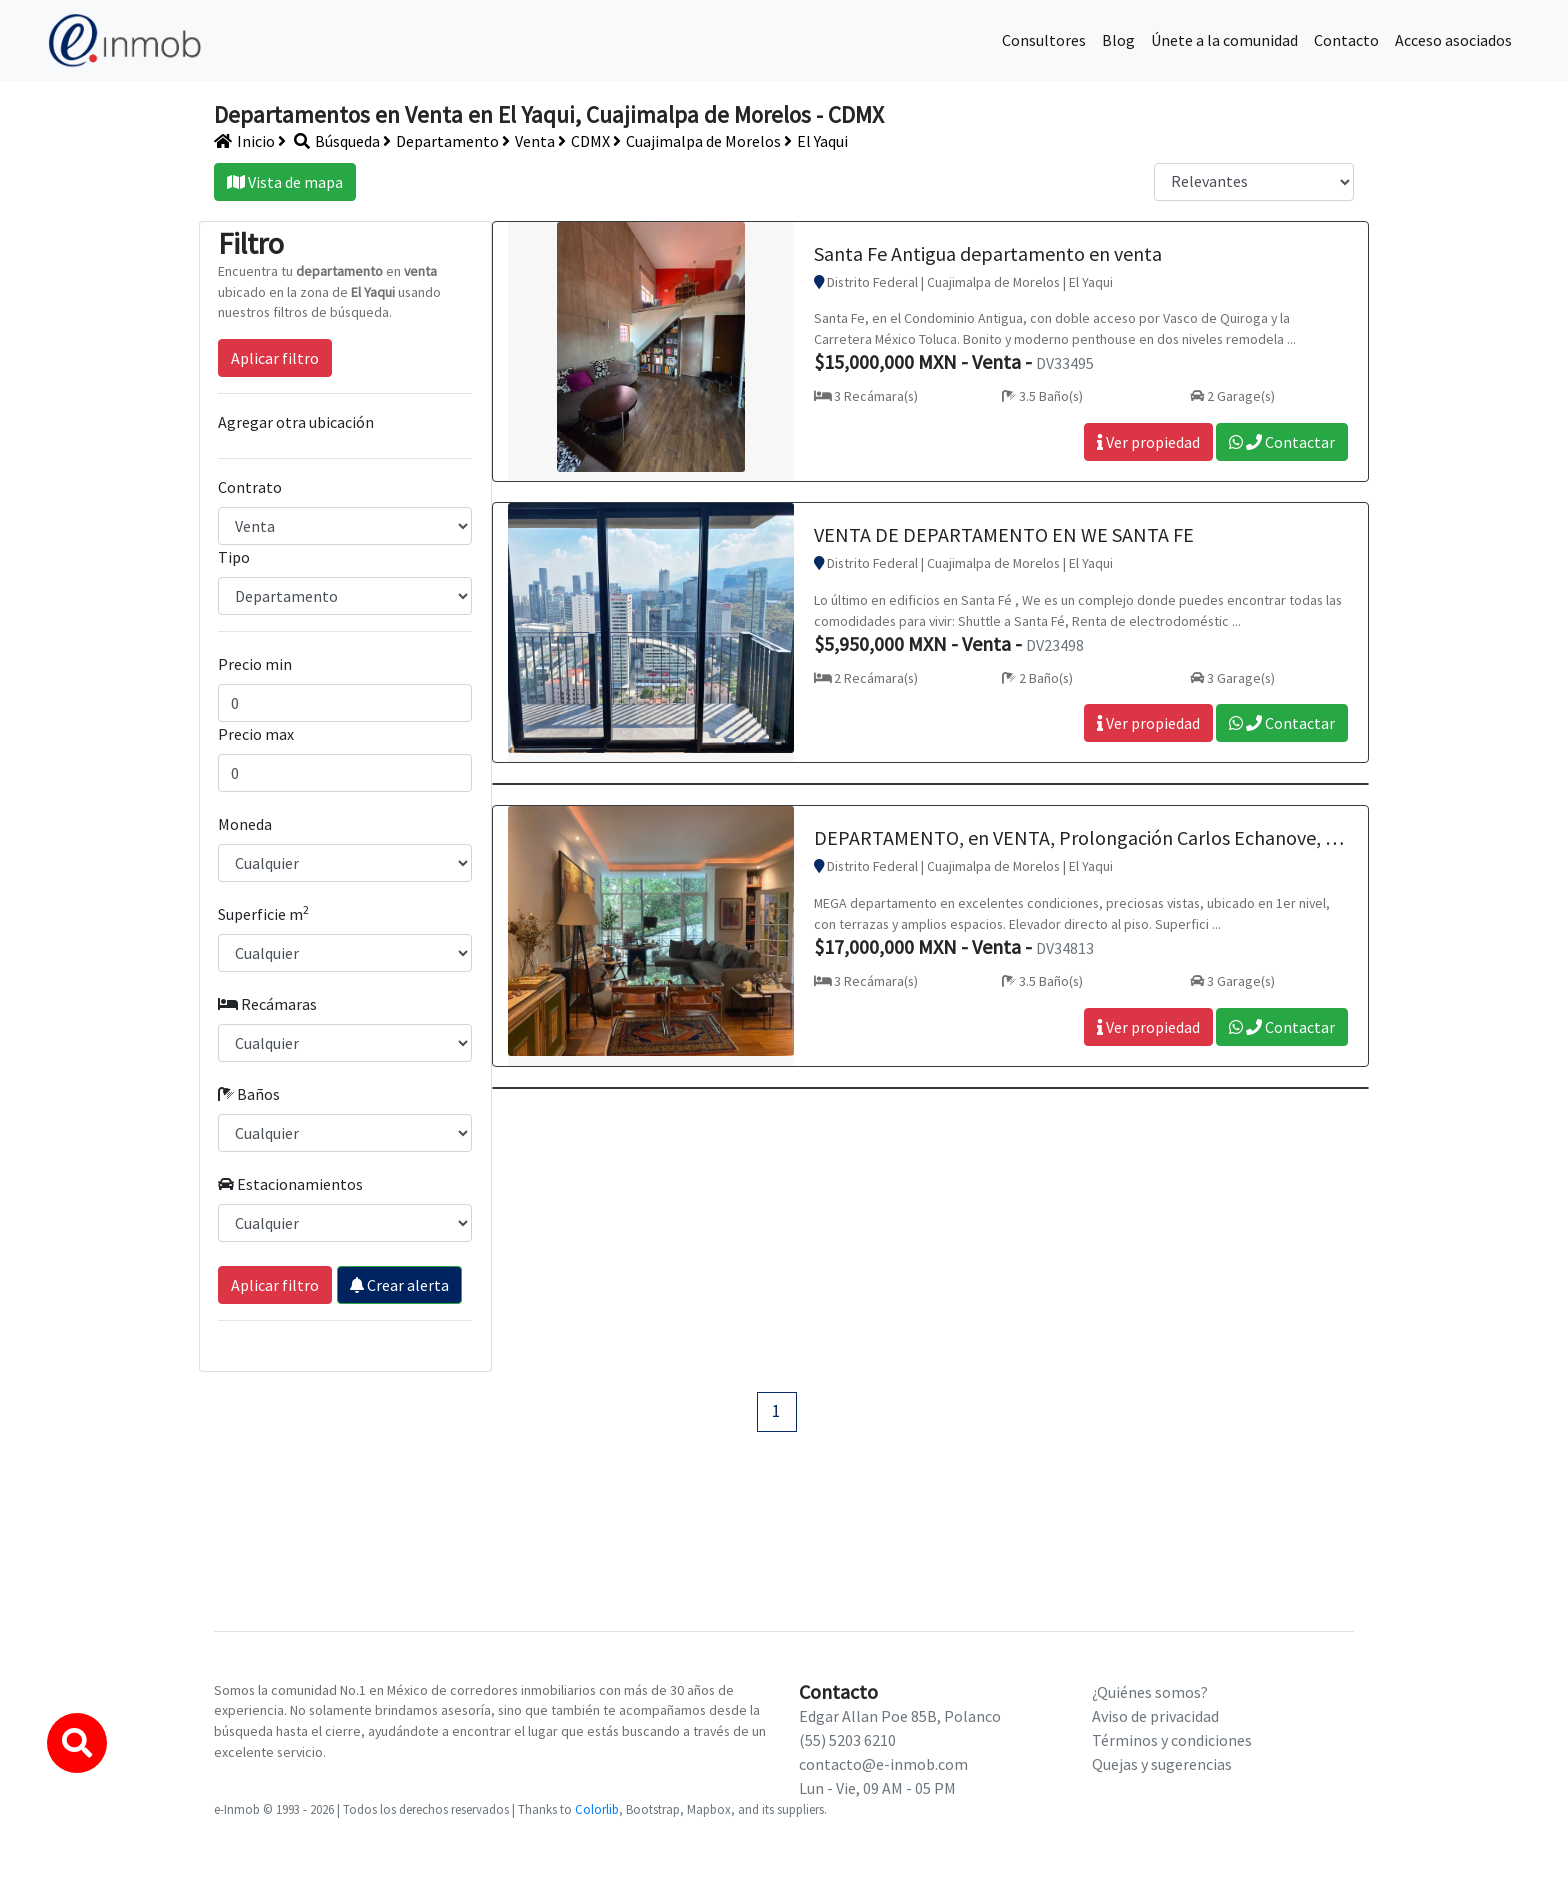  What do you see at coordinates (877, 1788) in the screenshot?
I see `Lun - Vie, 09 AM - 05 PM` at bounding box center [877, 1788].